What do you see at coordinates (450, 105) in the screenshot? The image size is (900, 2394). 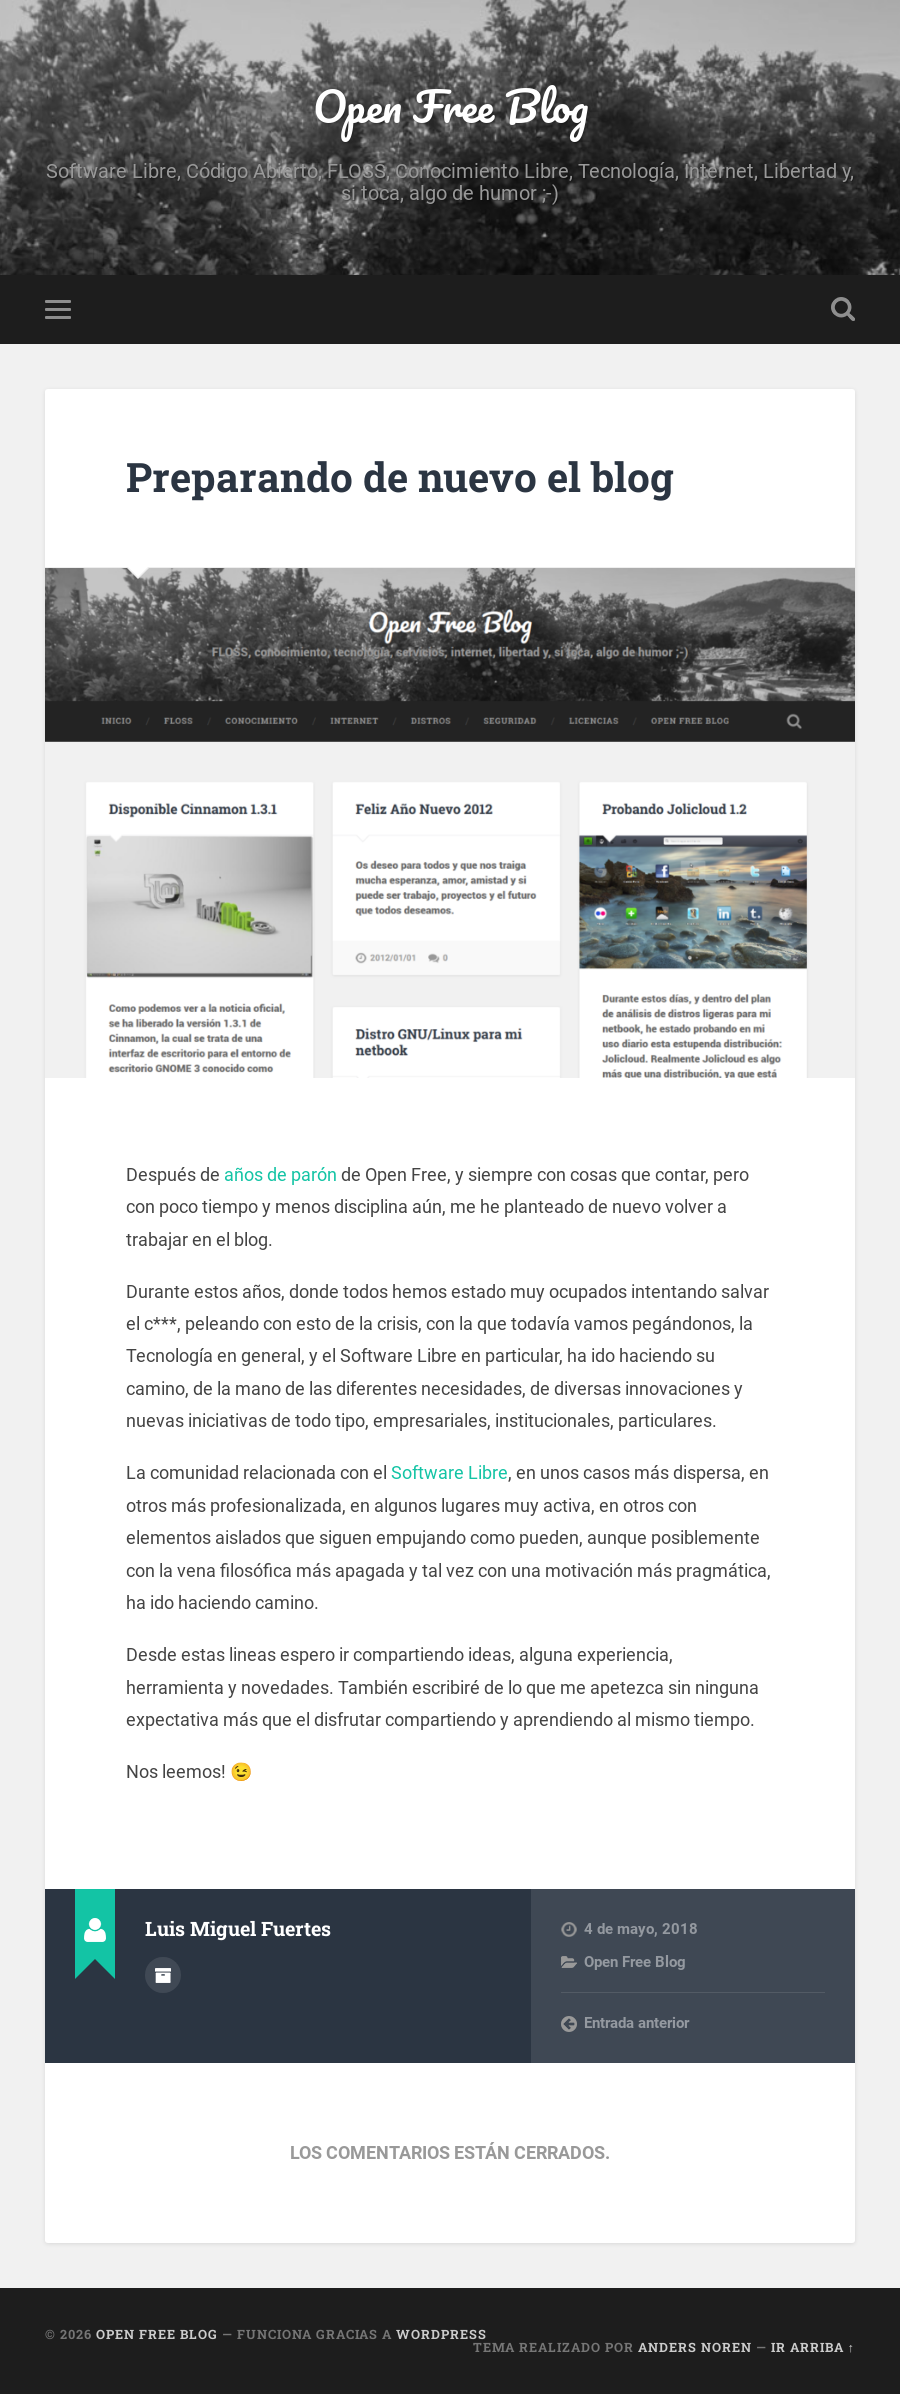 I see `Open Free Blog` at bounding box center [450, 105].